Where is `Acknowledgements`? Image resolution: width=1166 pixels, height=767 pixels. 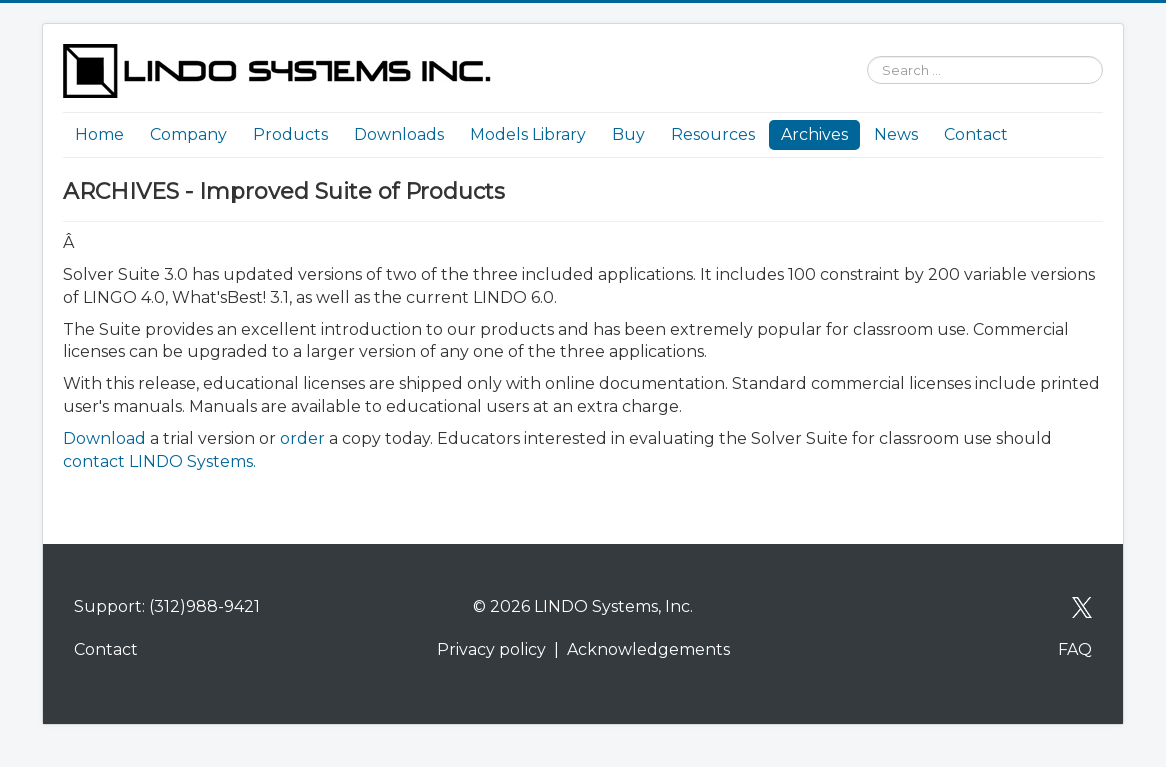 Acknowledgements is located at coordinates (648, 649).